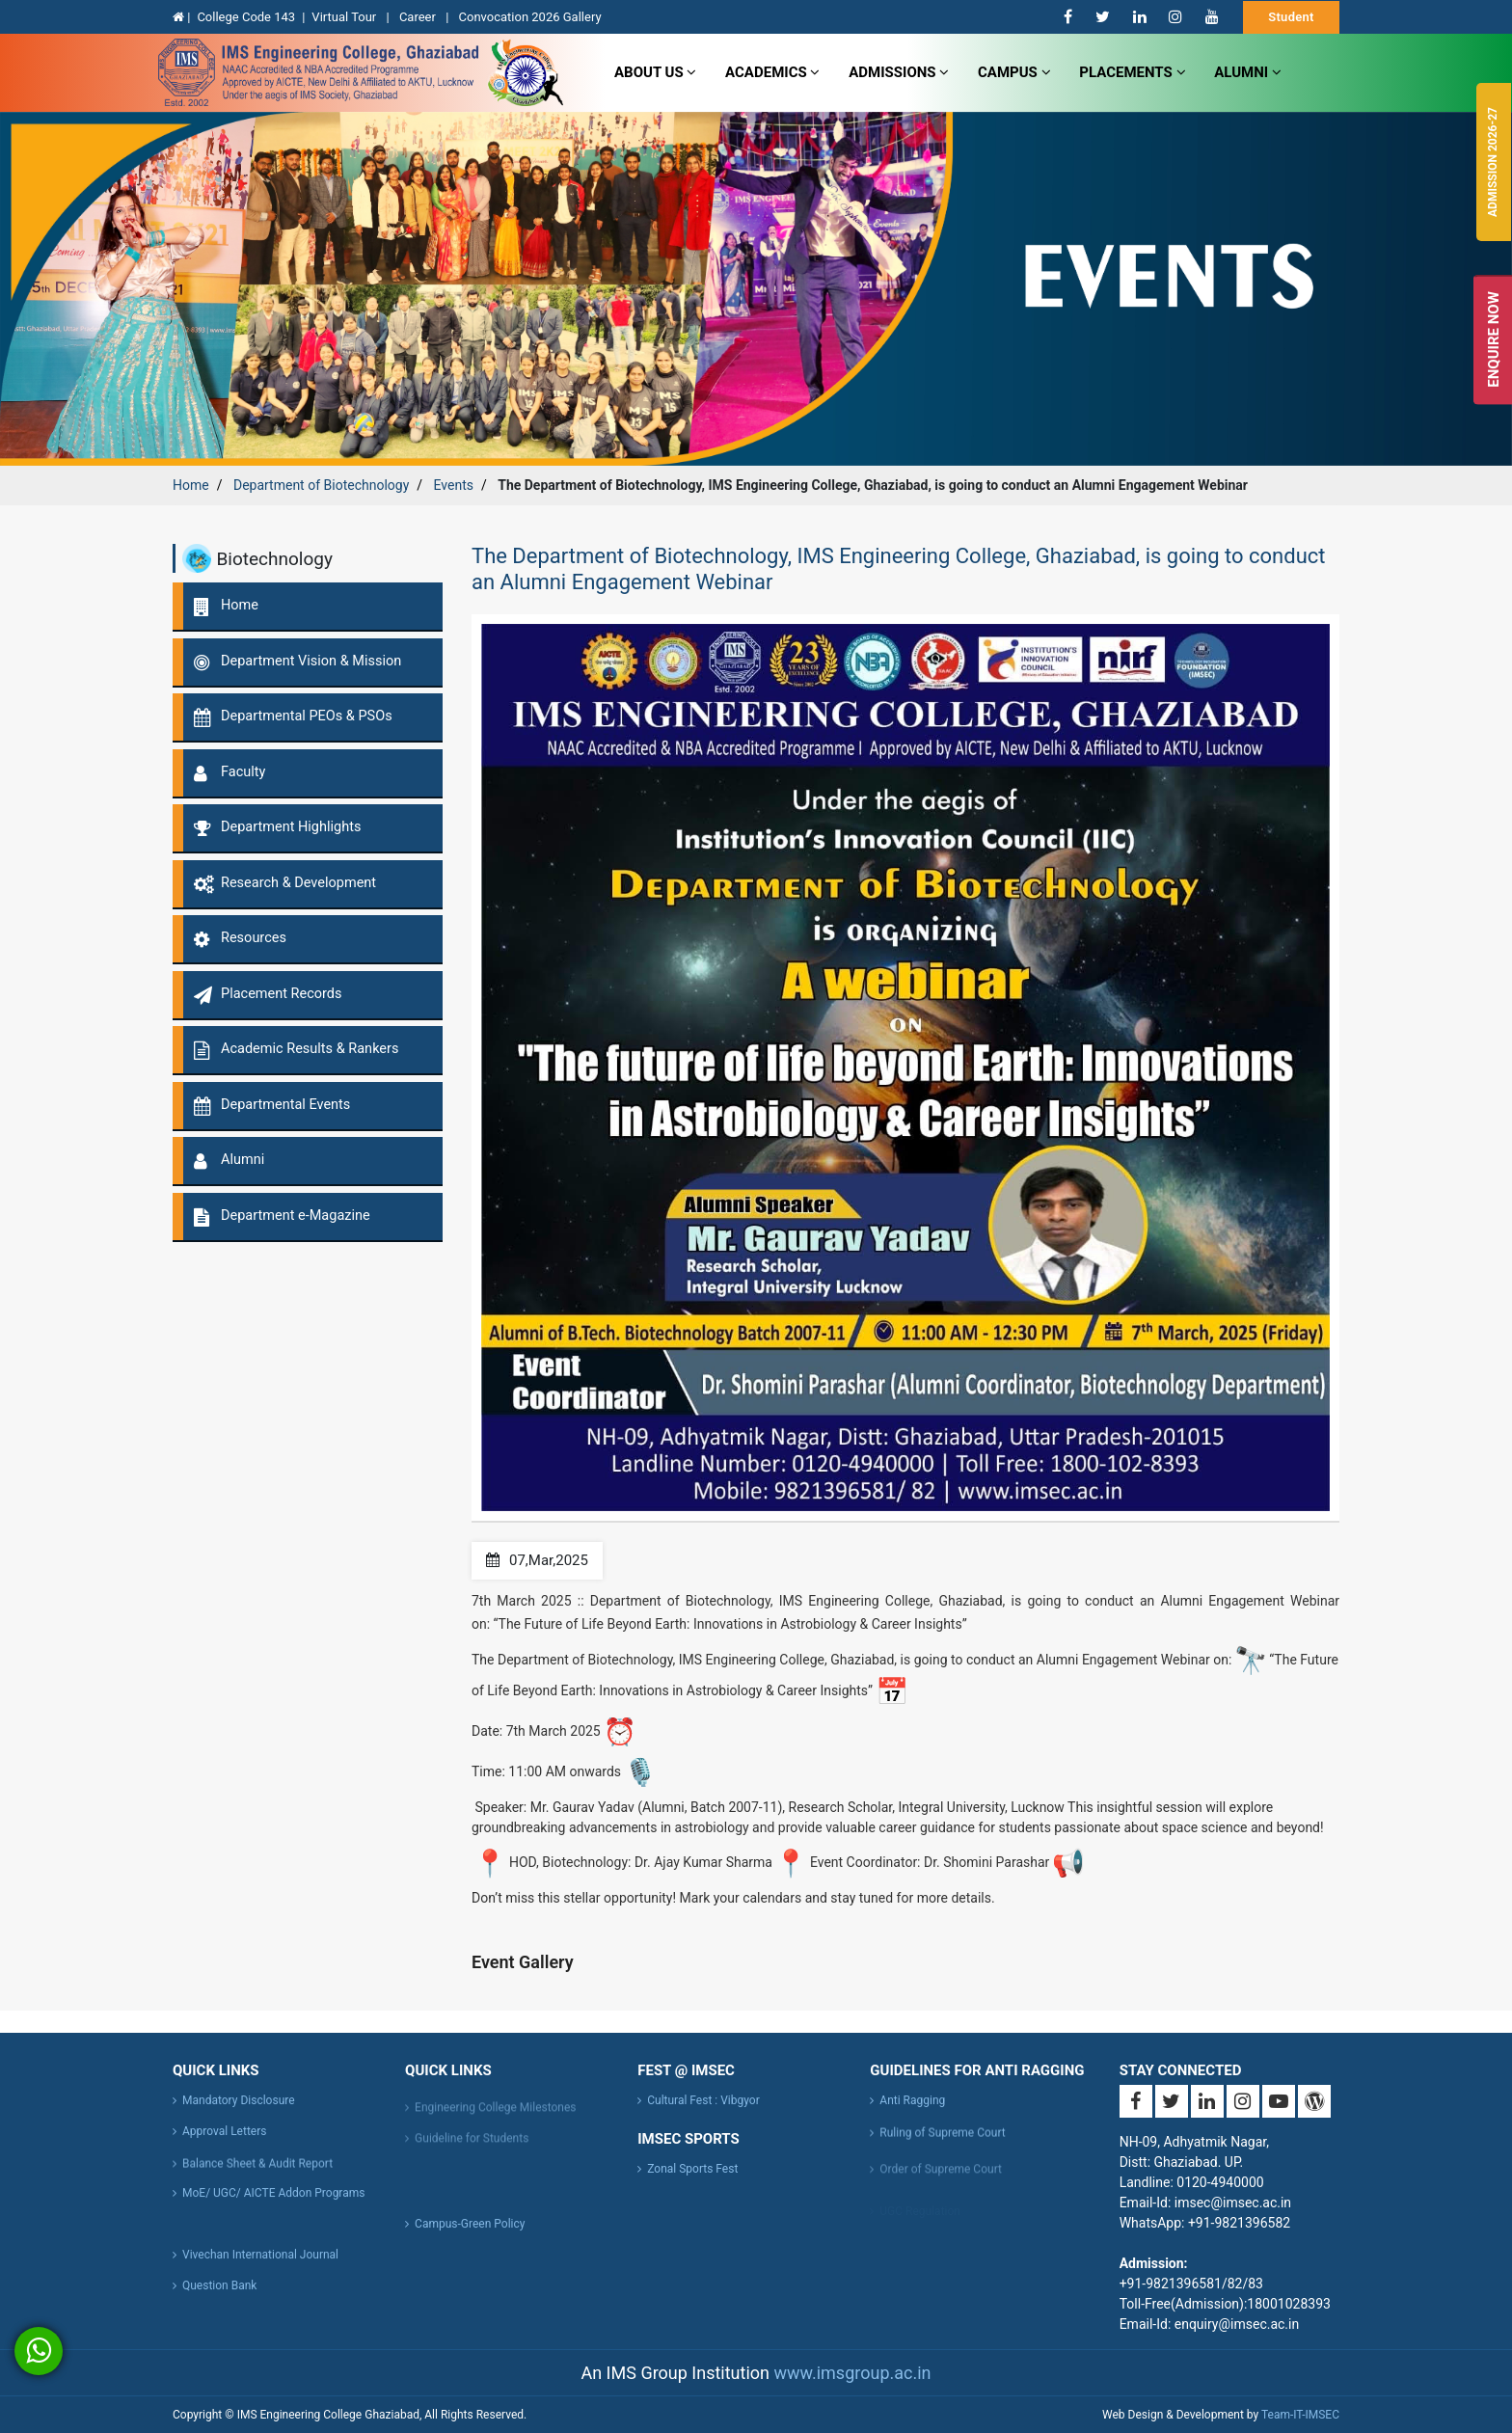 This screenshot has width=1512, height=2433. I want to click on Approval Letters, so click(224, 2145).